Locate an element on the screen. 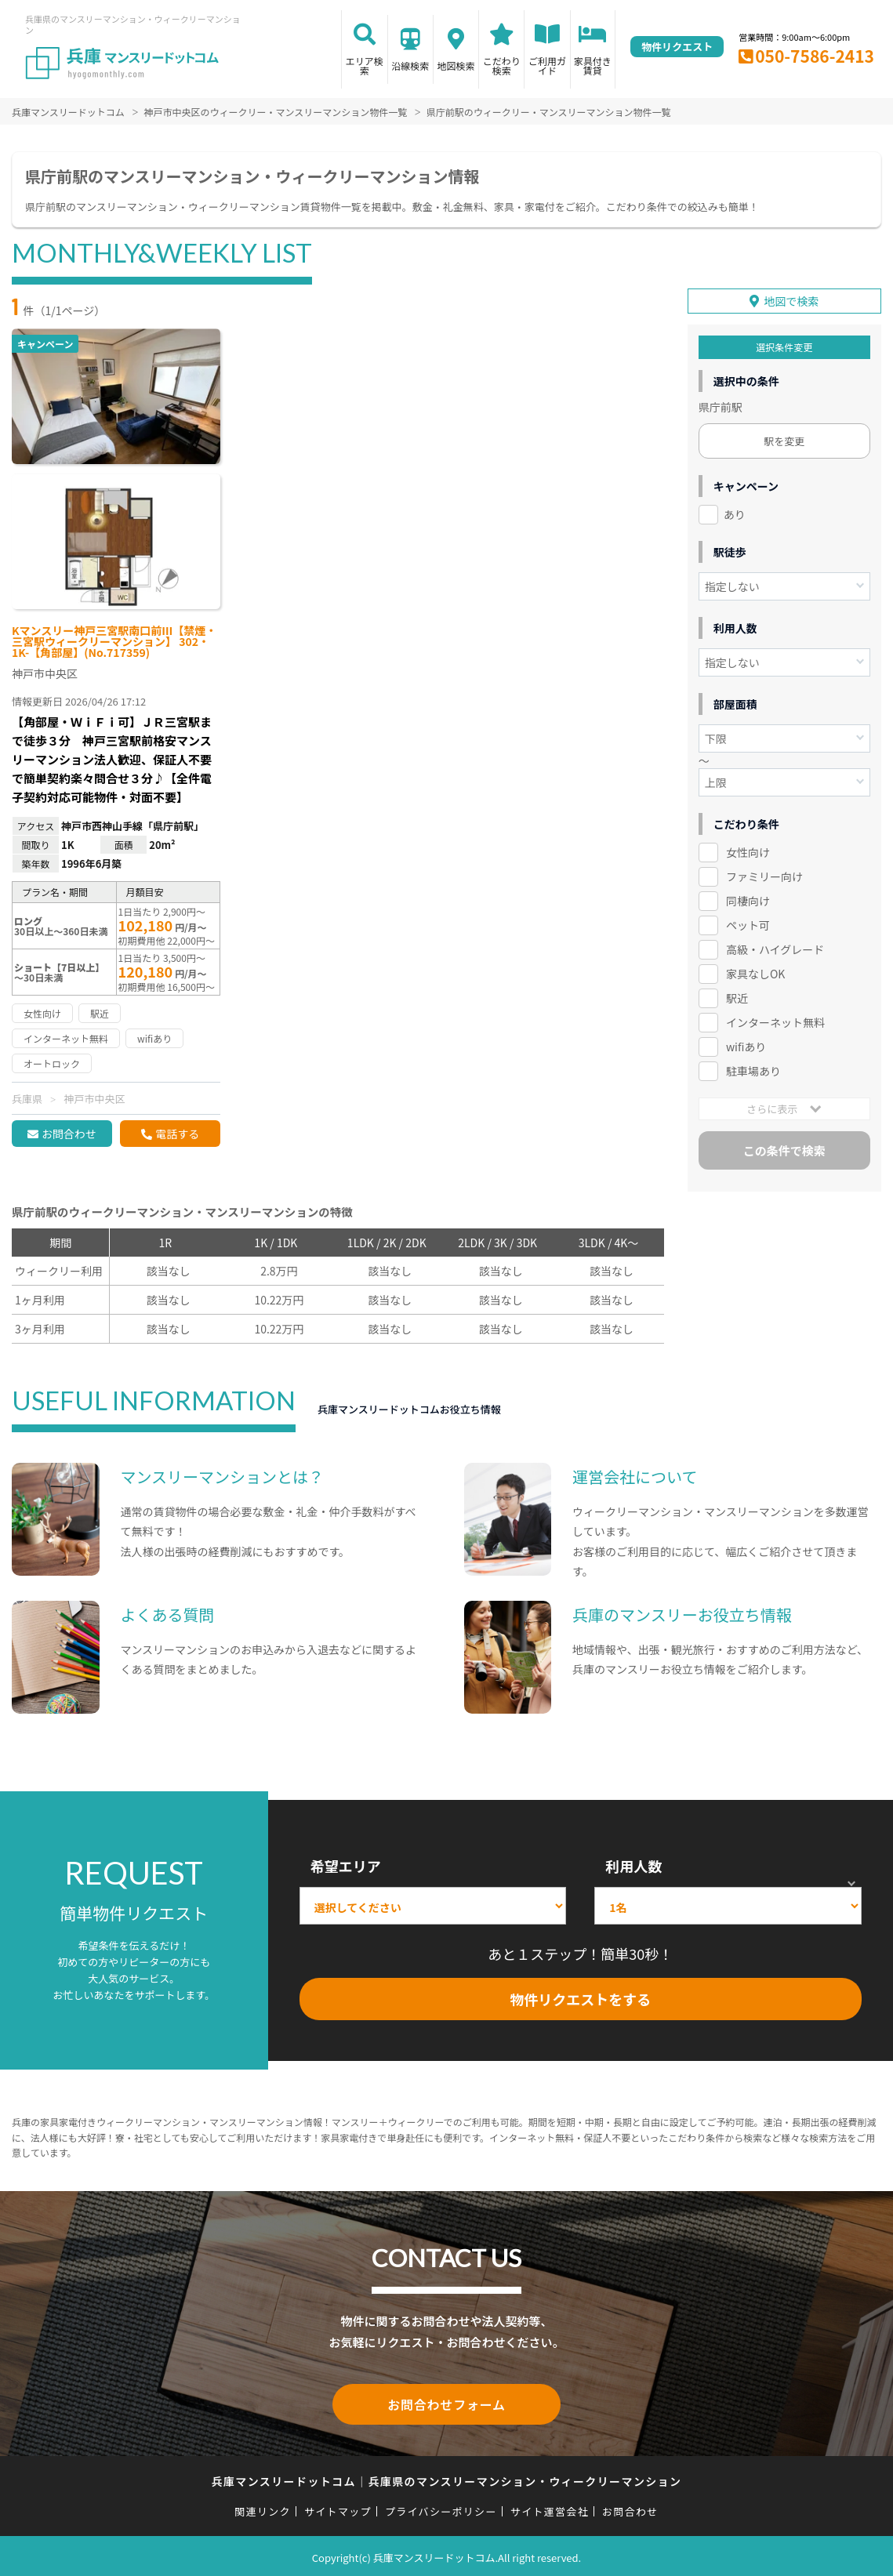  あり is located at coordinates (735, 510).